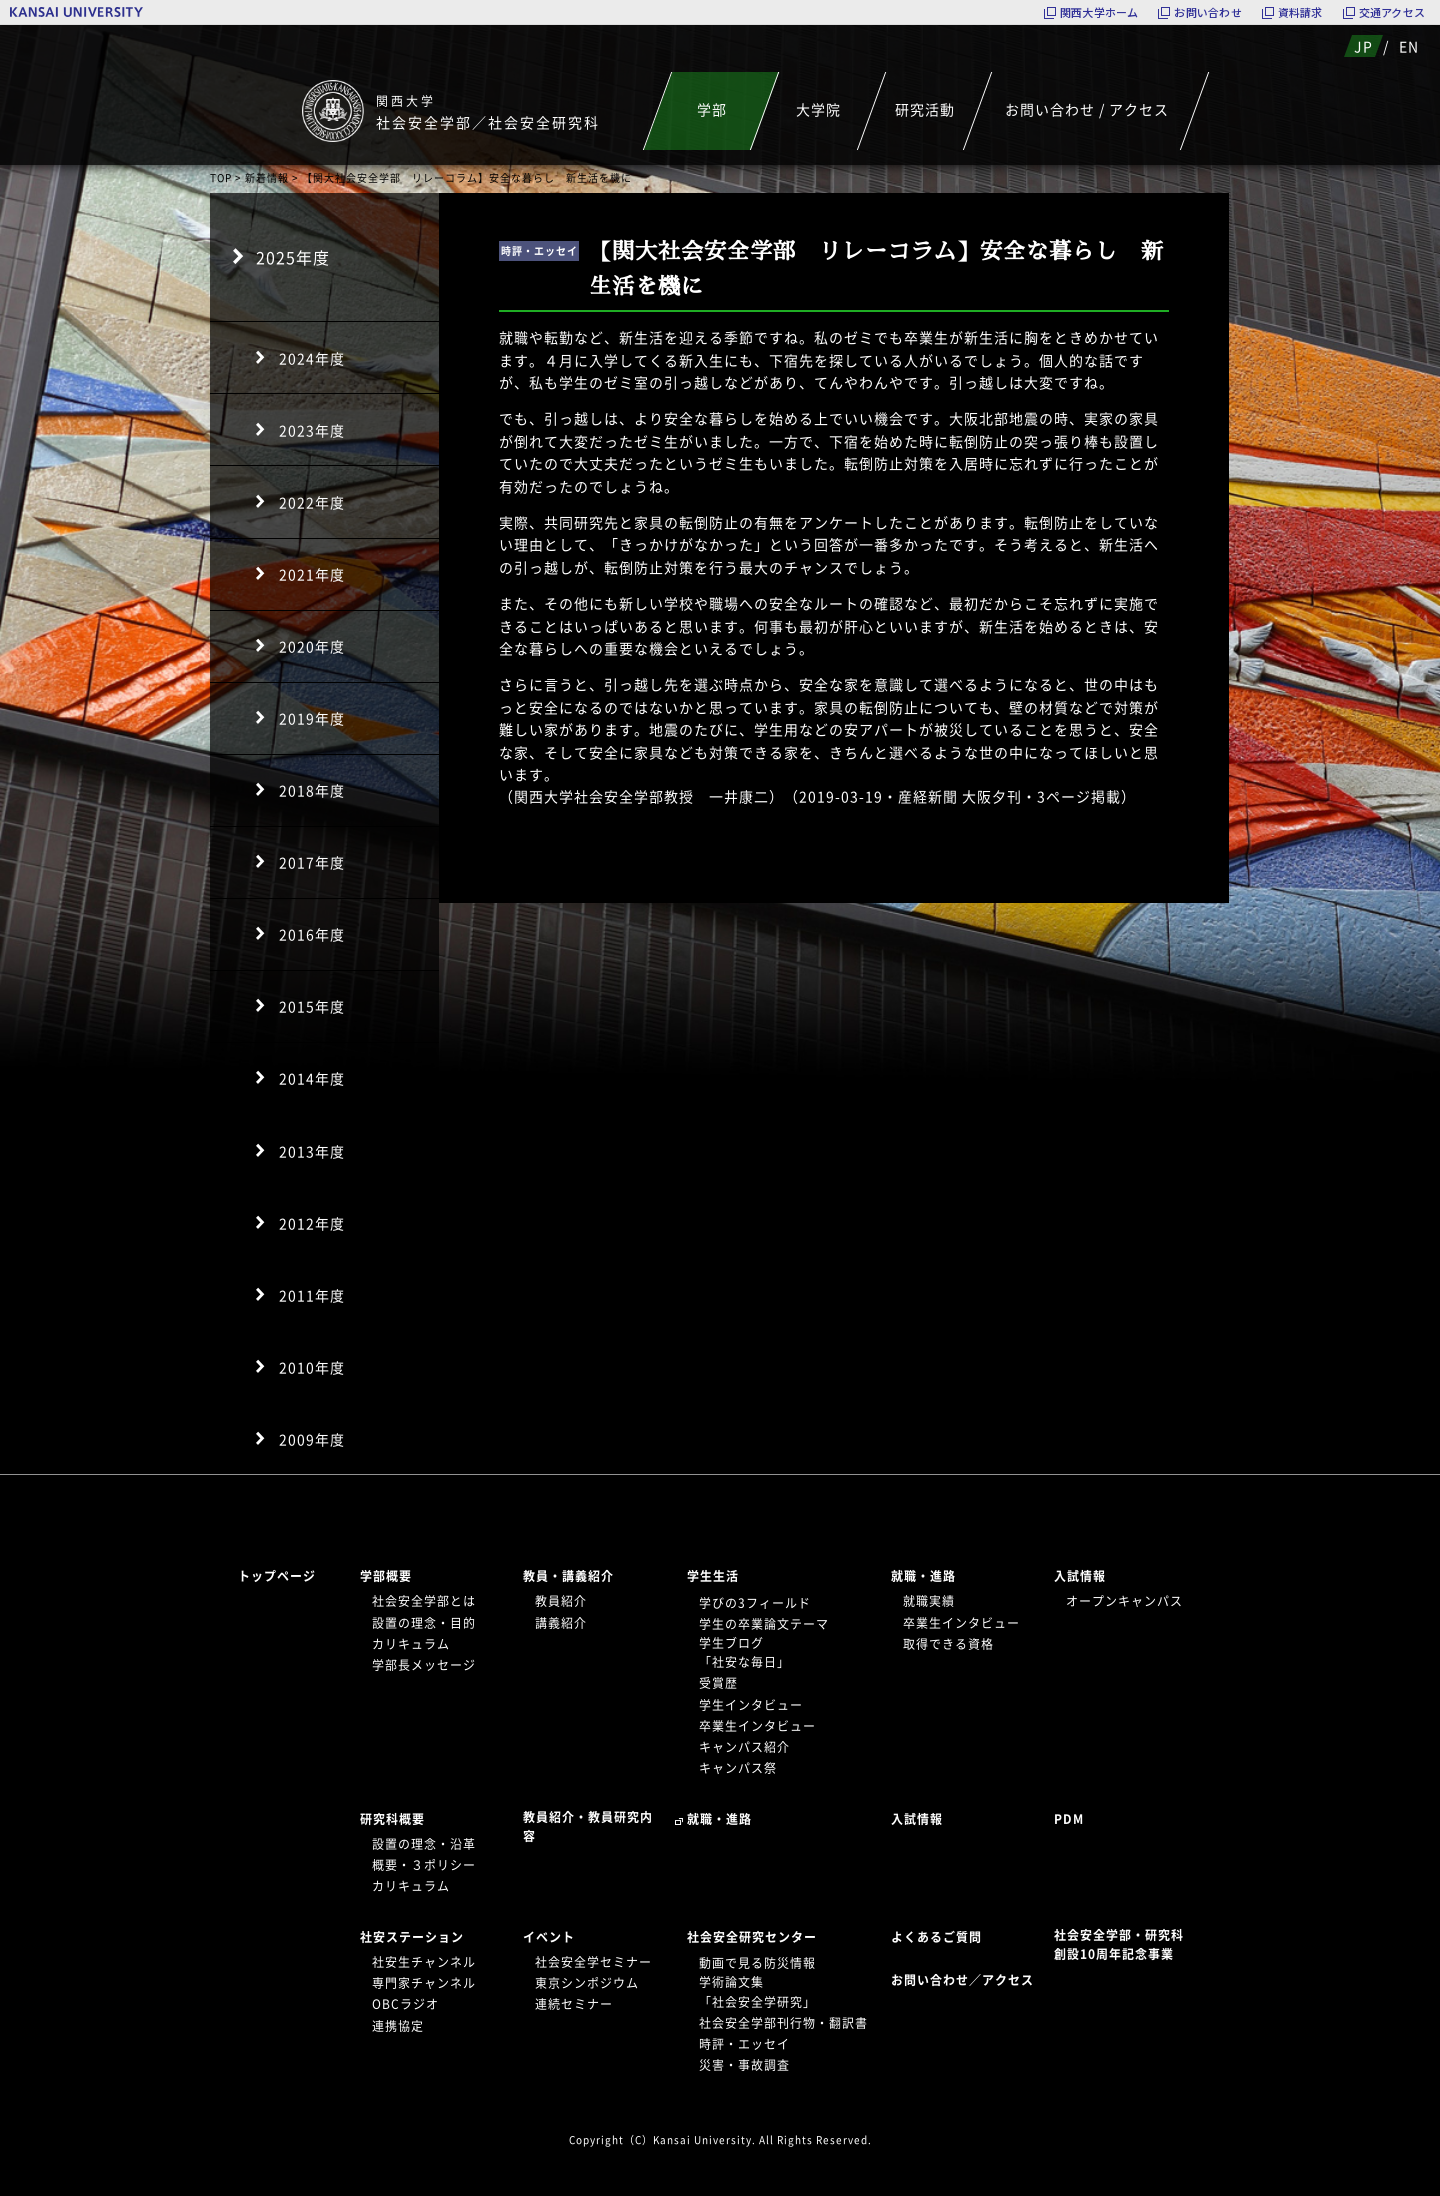 This screenshot has height=2196, width=1440. What do you see at coordinates (755, 1603) in the screenshot?
I see `学びの3フィールド` at bounding box center [755, 1603].